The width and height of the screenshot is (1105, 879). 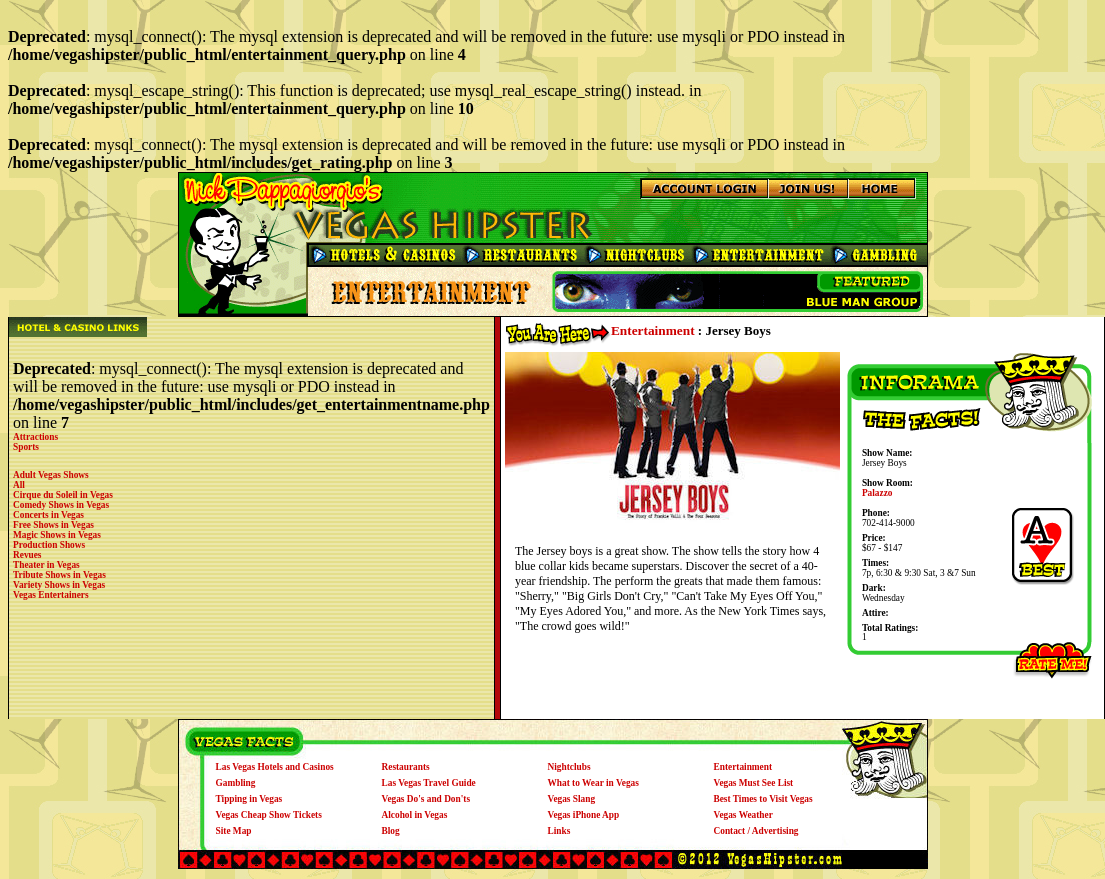 What do you see at coordinates (593, 783) in the screenshot?
I see `What to Wear in Vegas` at bounding box center [593, 783].